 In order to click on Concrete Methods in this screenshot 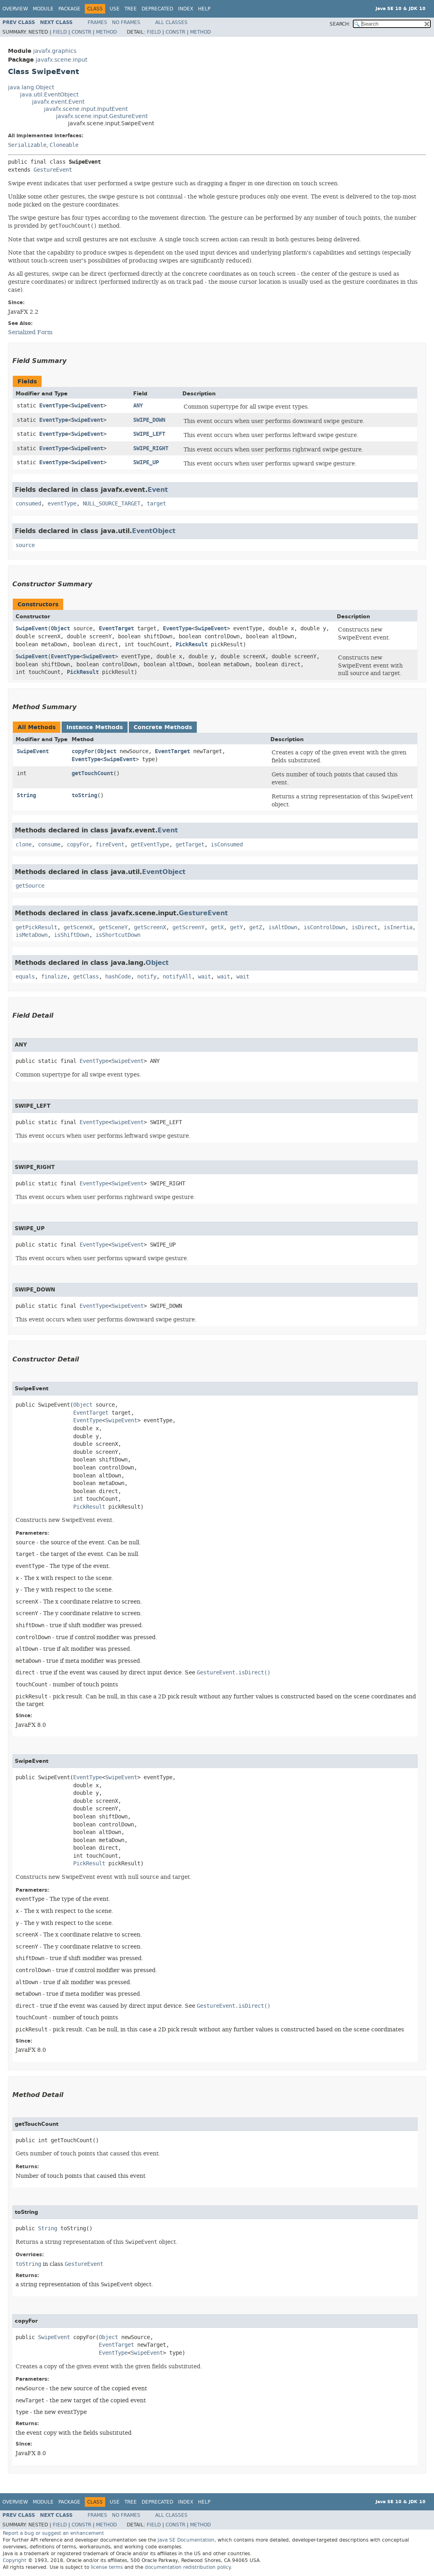, I will do `click(163, 727)`.